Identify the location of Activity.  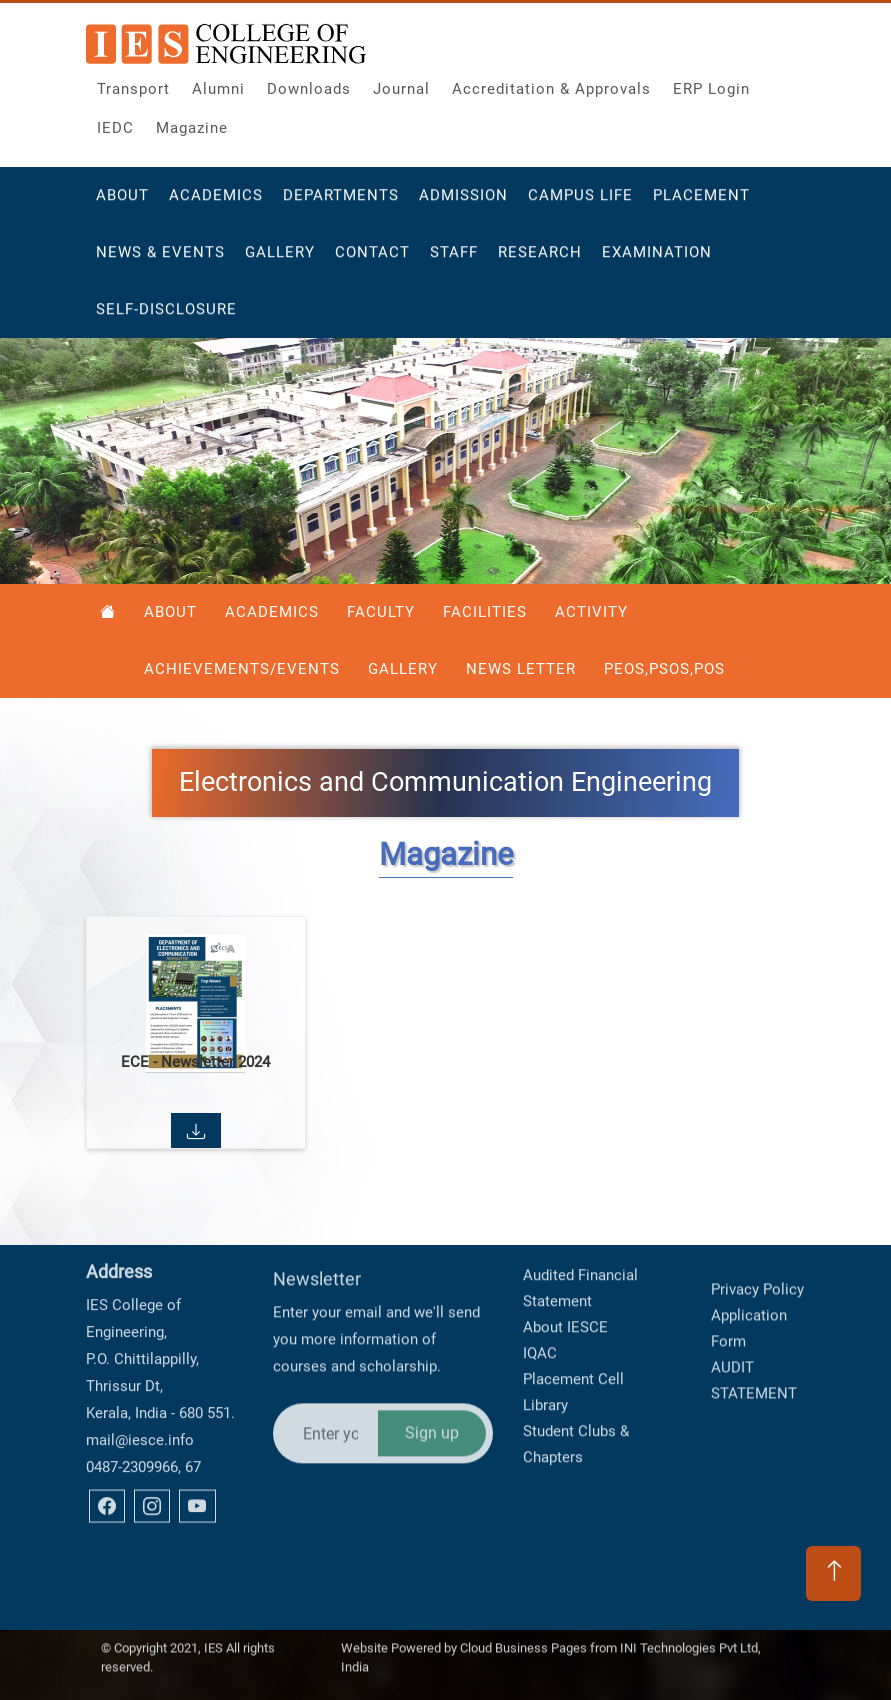
(591, 612).